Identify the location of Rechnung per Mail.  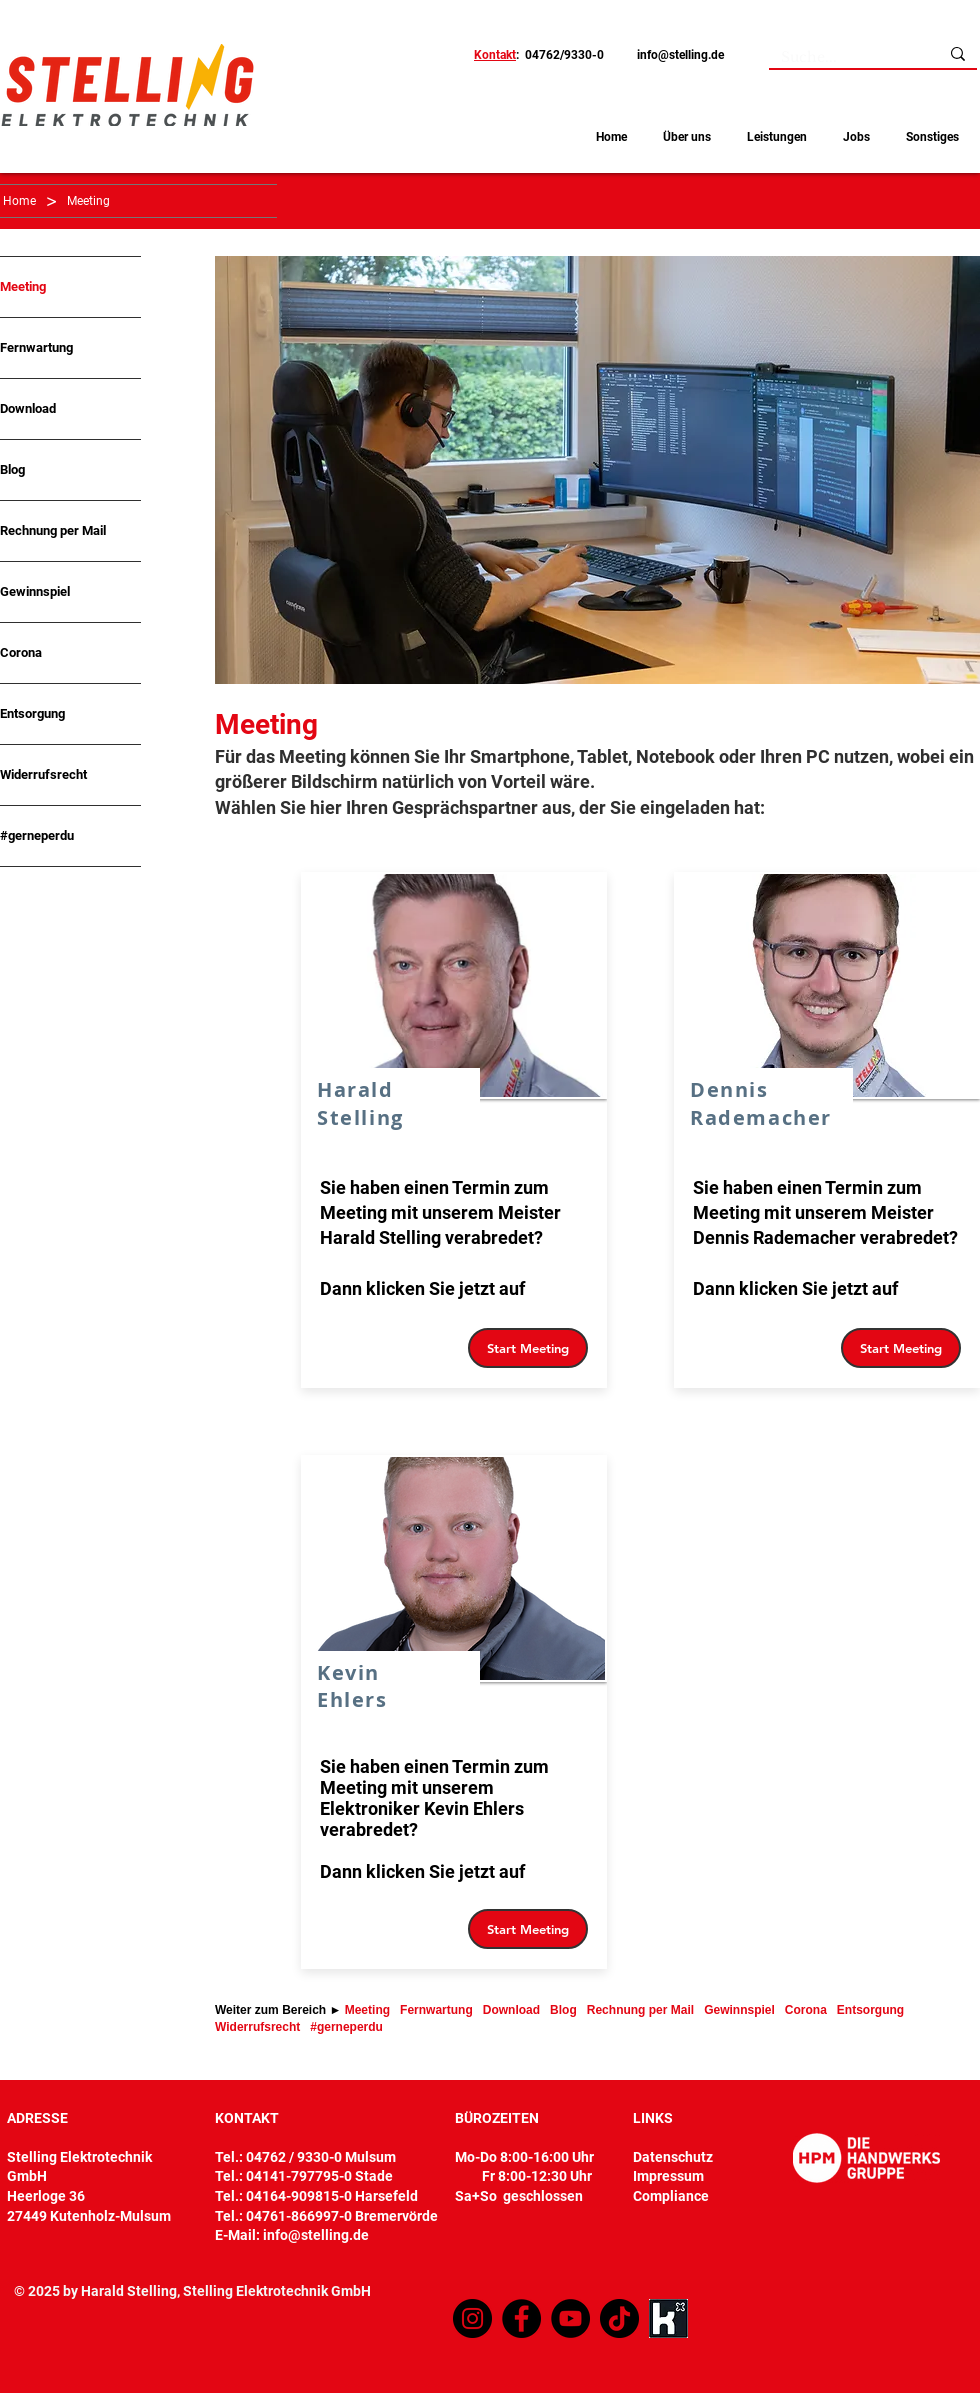
(53, 530).